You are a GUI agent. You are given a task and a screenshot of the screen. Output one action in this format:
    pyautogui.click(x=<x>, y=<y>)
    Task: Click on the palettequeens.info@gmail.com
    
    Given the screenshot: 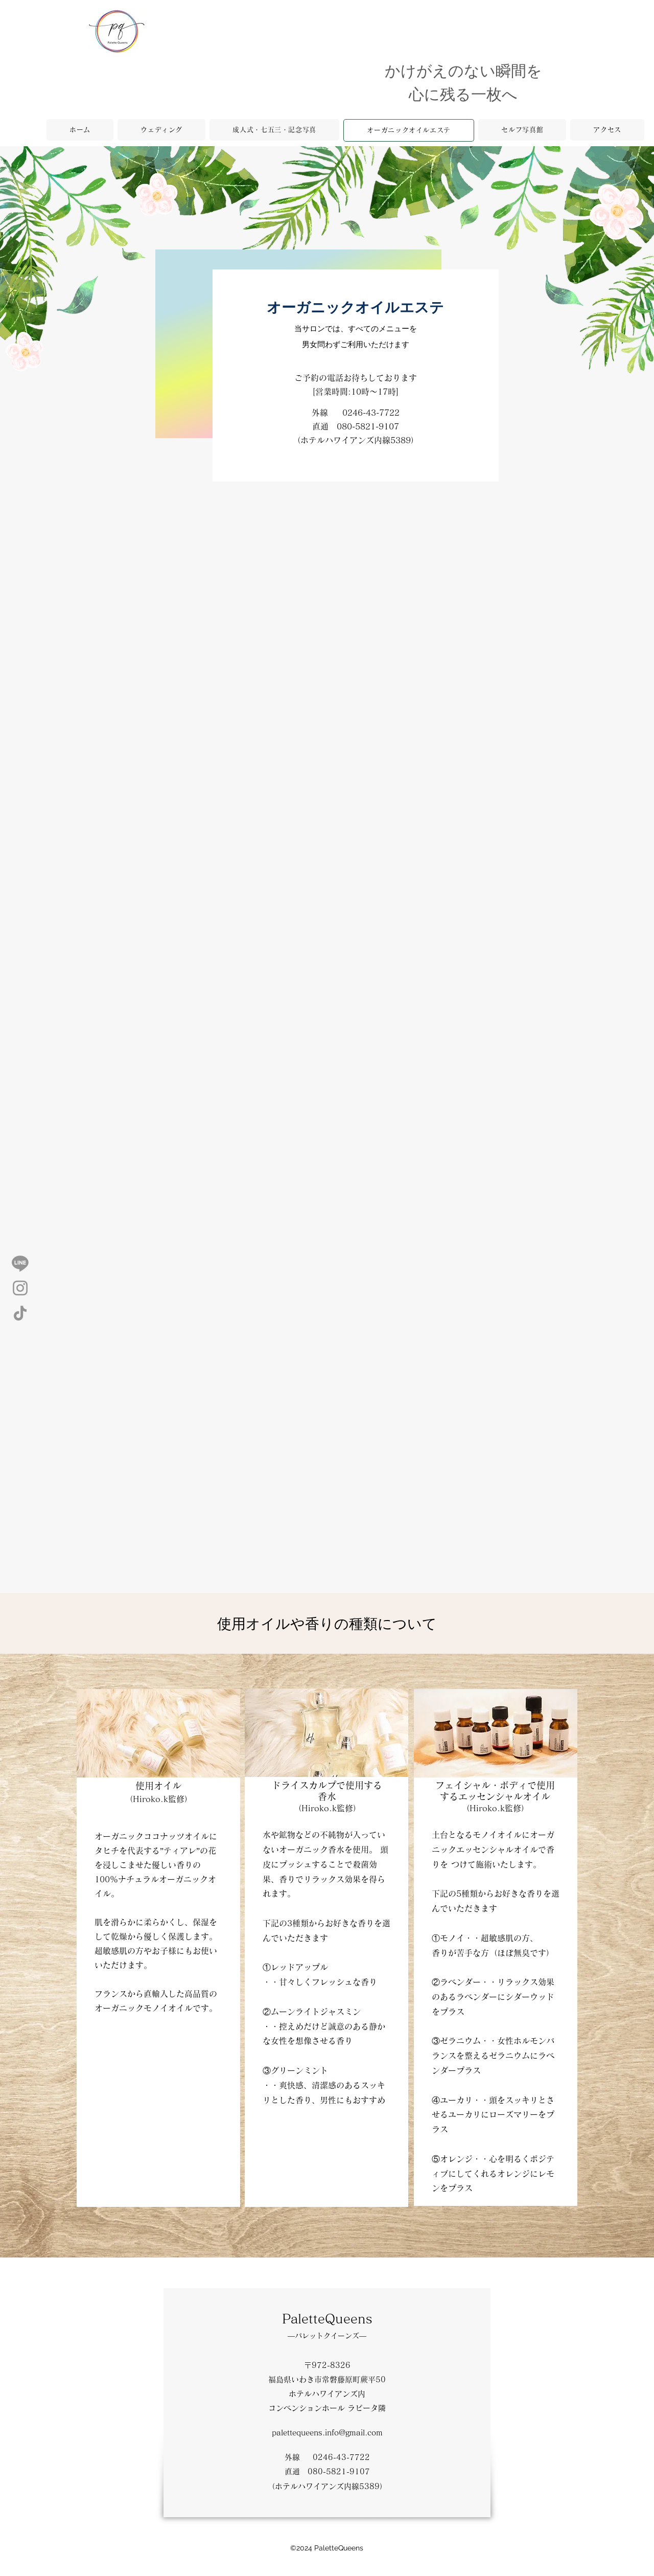 What is the action you would take?
    pyautogui.click(x=327, y=2432)
    